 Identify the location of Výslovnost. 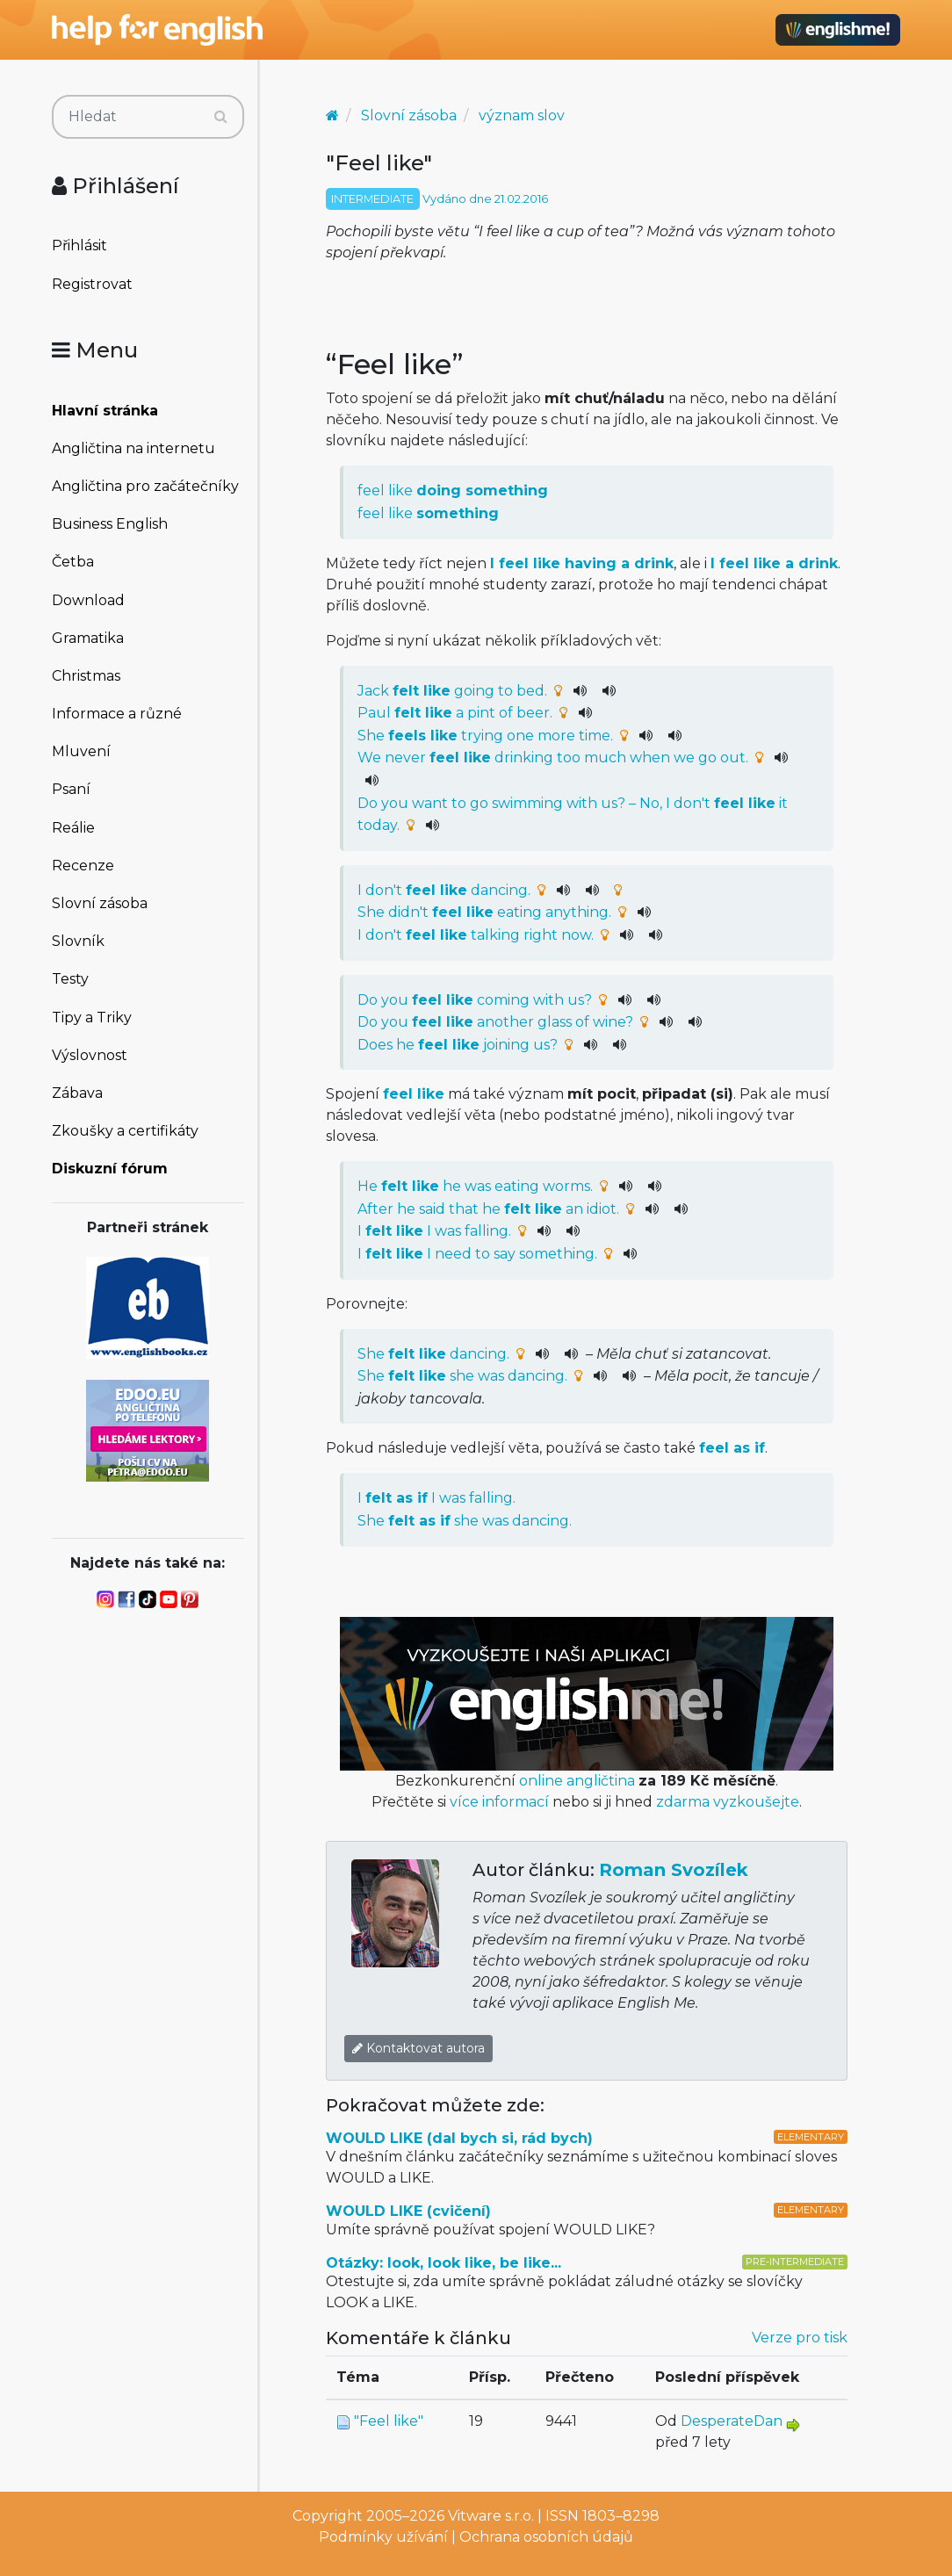
(89, 1055).